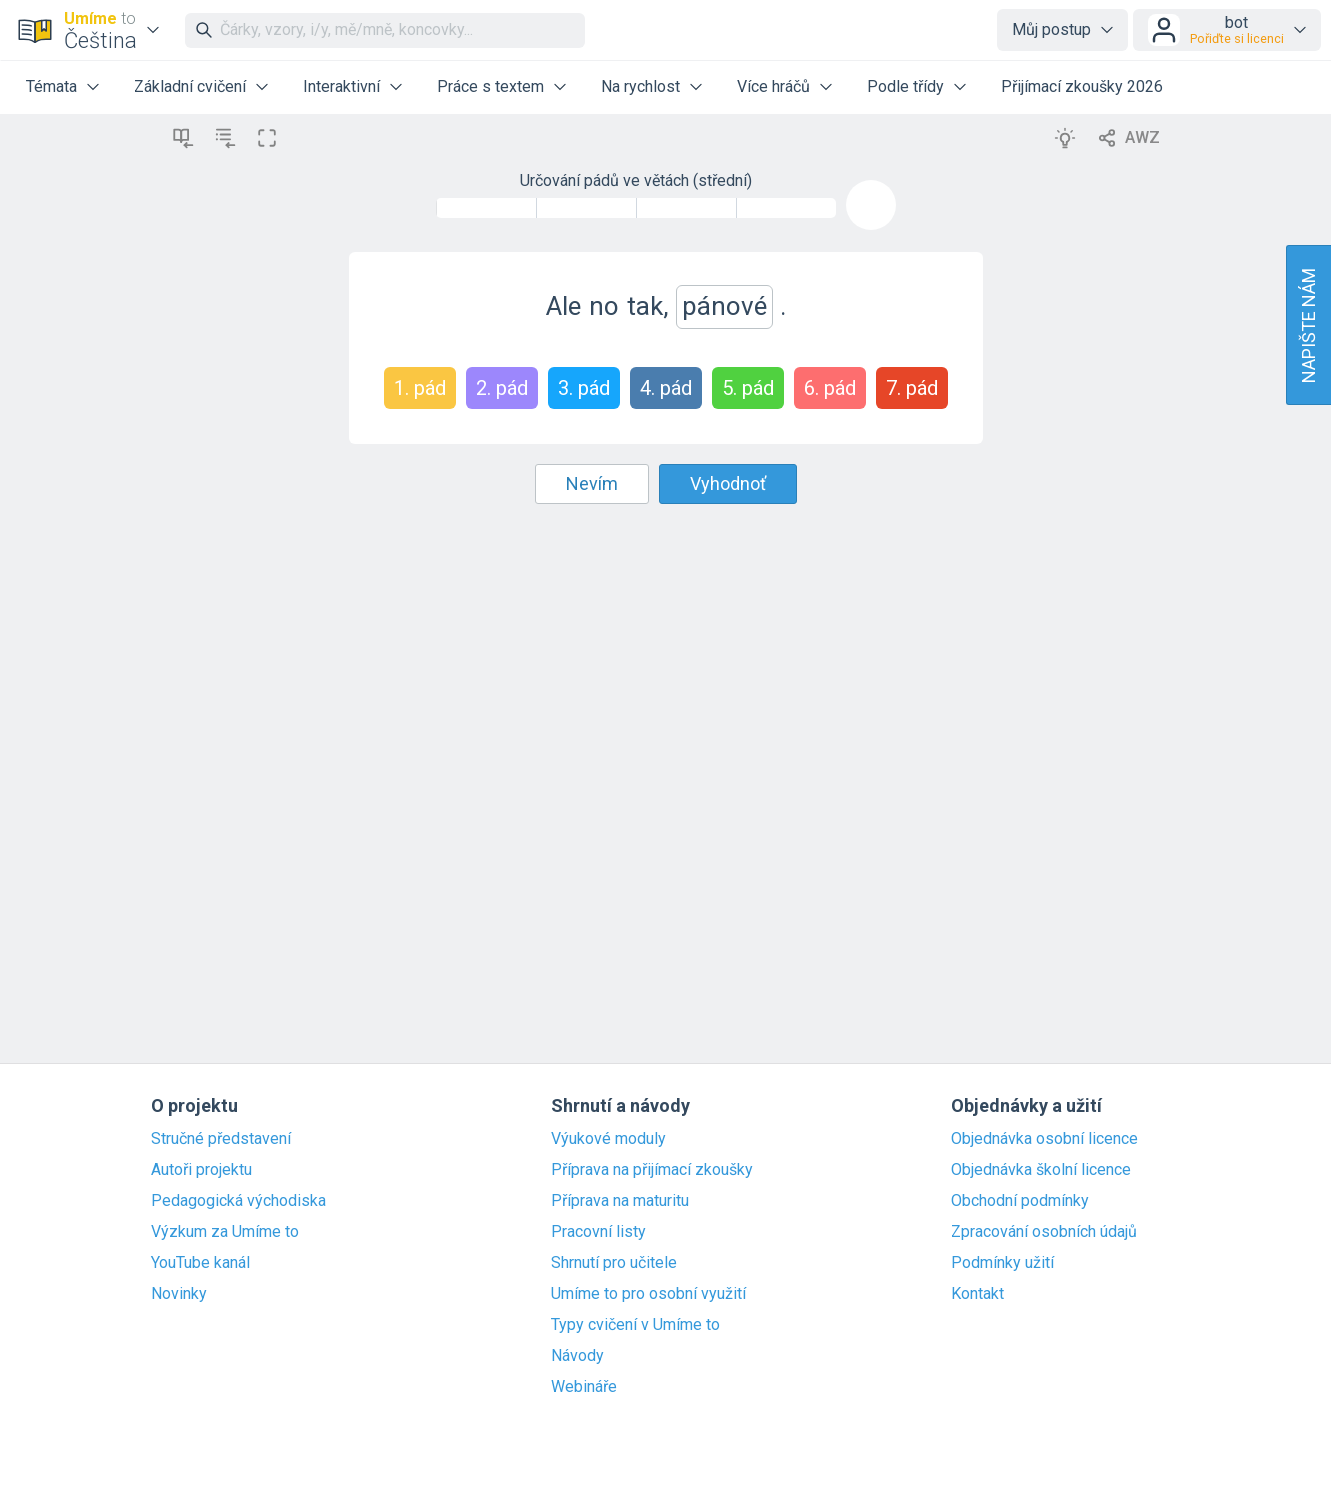 The height and width of the screenshot is (1489, 1331). Describe the element at coordinates (51, 86) in the screenshot. I see `Témata` at that location.